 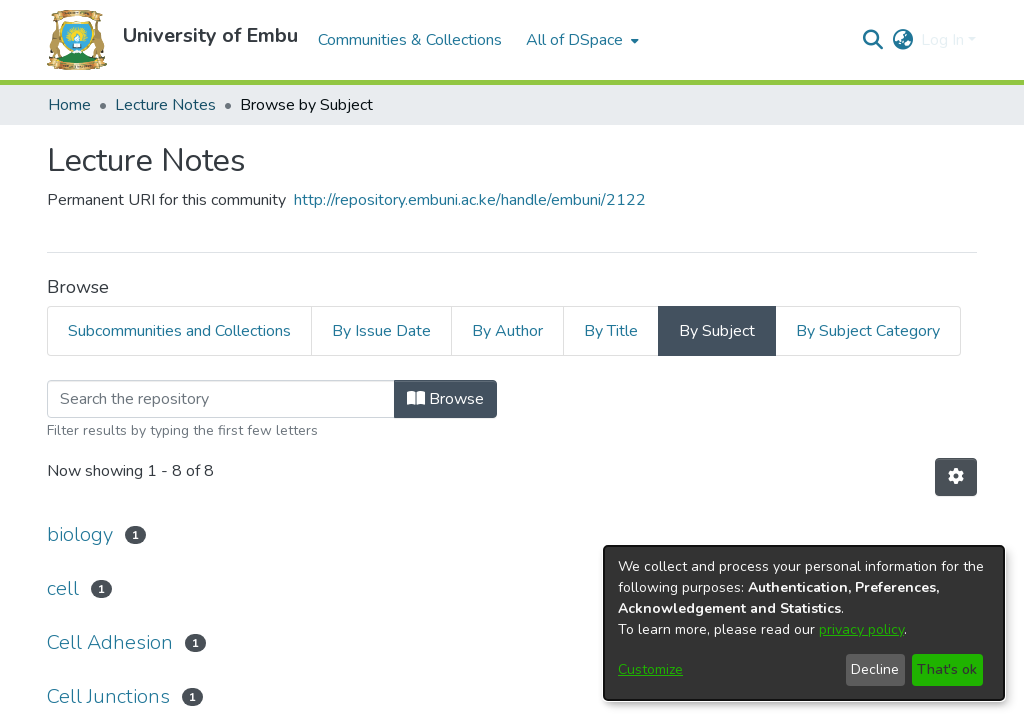 I want to click on Browse [button], so click(x=445, y=399).